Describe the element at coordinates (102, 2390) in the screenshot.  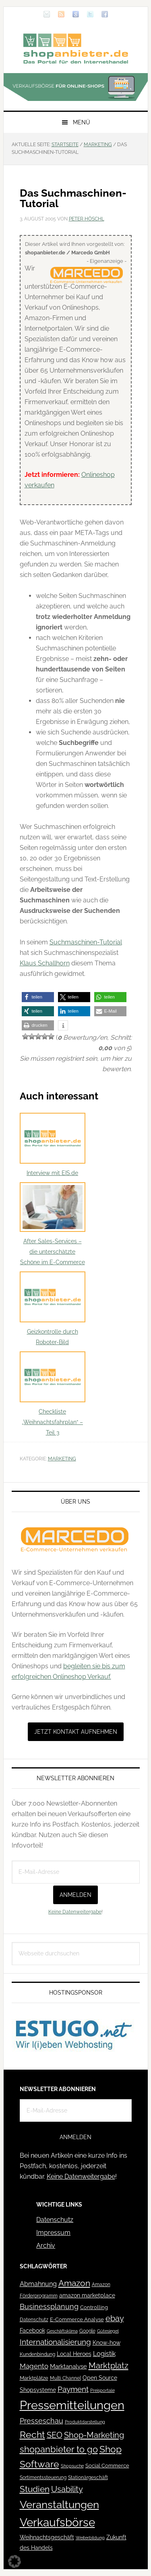
I see `Preisportale [Preisportale (35 Einträge)]` at that location.